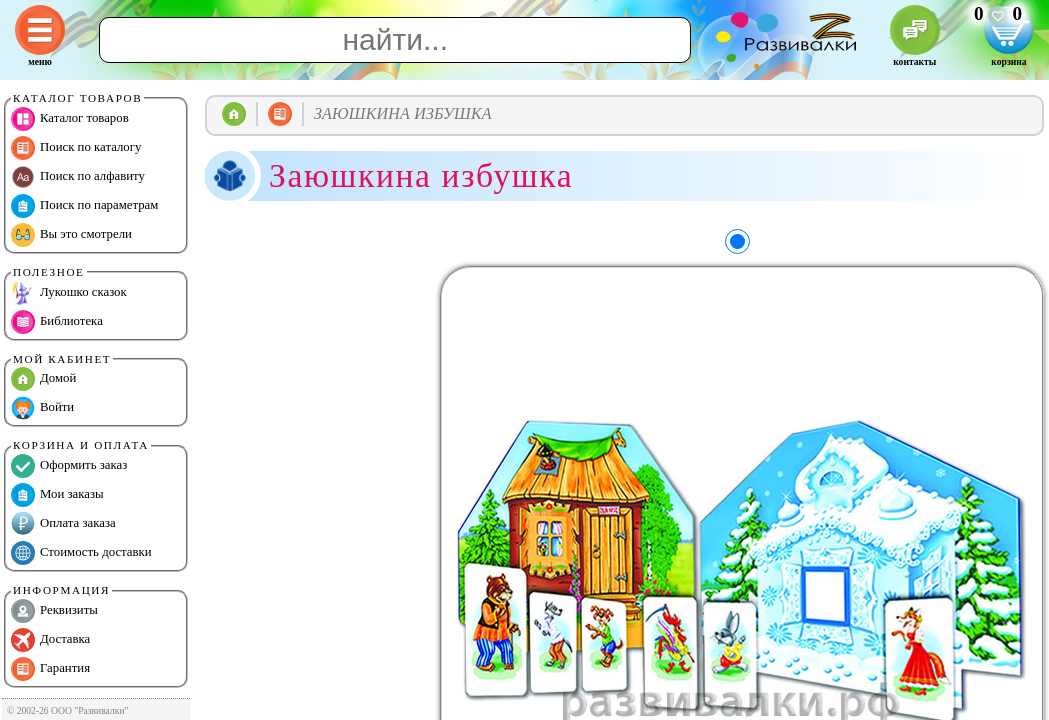 This screenshot has height=720, width=1049. Describe the element at coordinates (50, 669) in the screenshot. I see `Гарантия` at that location.